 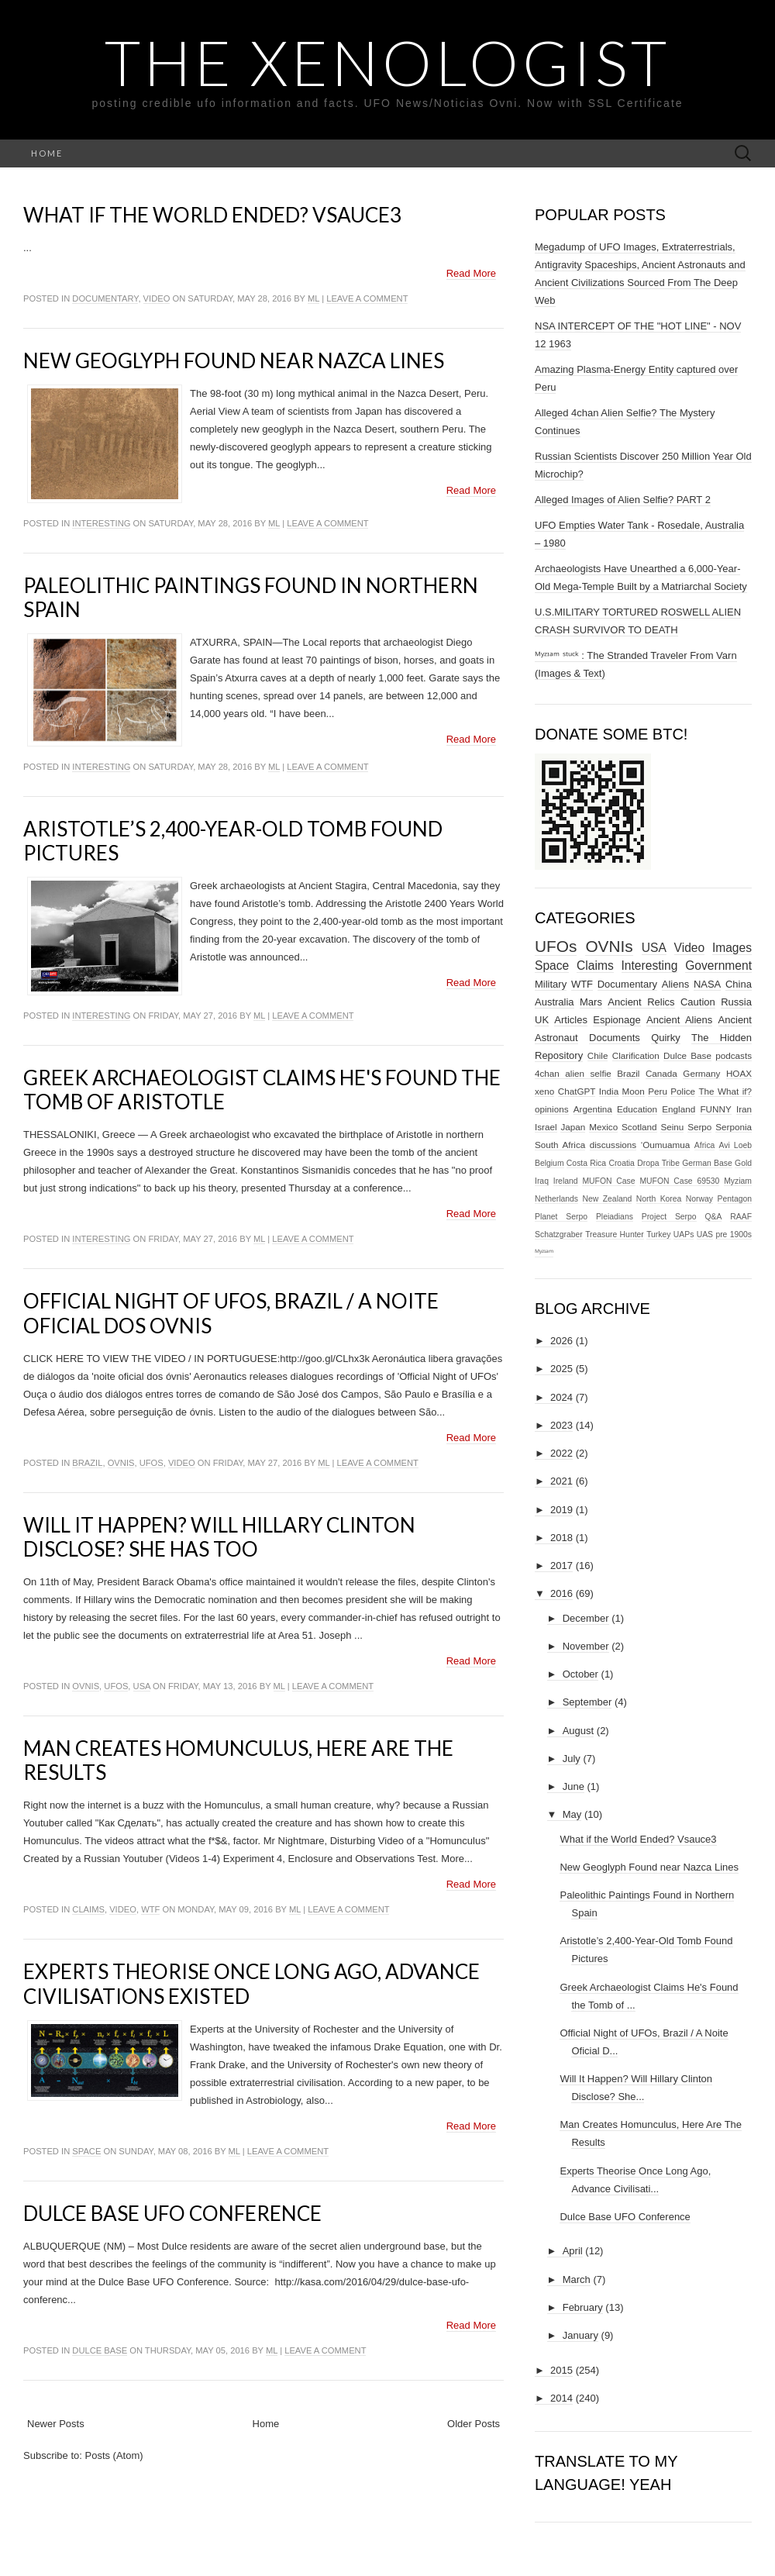 I want to click on England, so click(x=678, y=1109).